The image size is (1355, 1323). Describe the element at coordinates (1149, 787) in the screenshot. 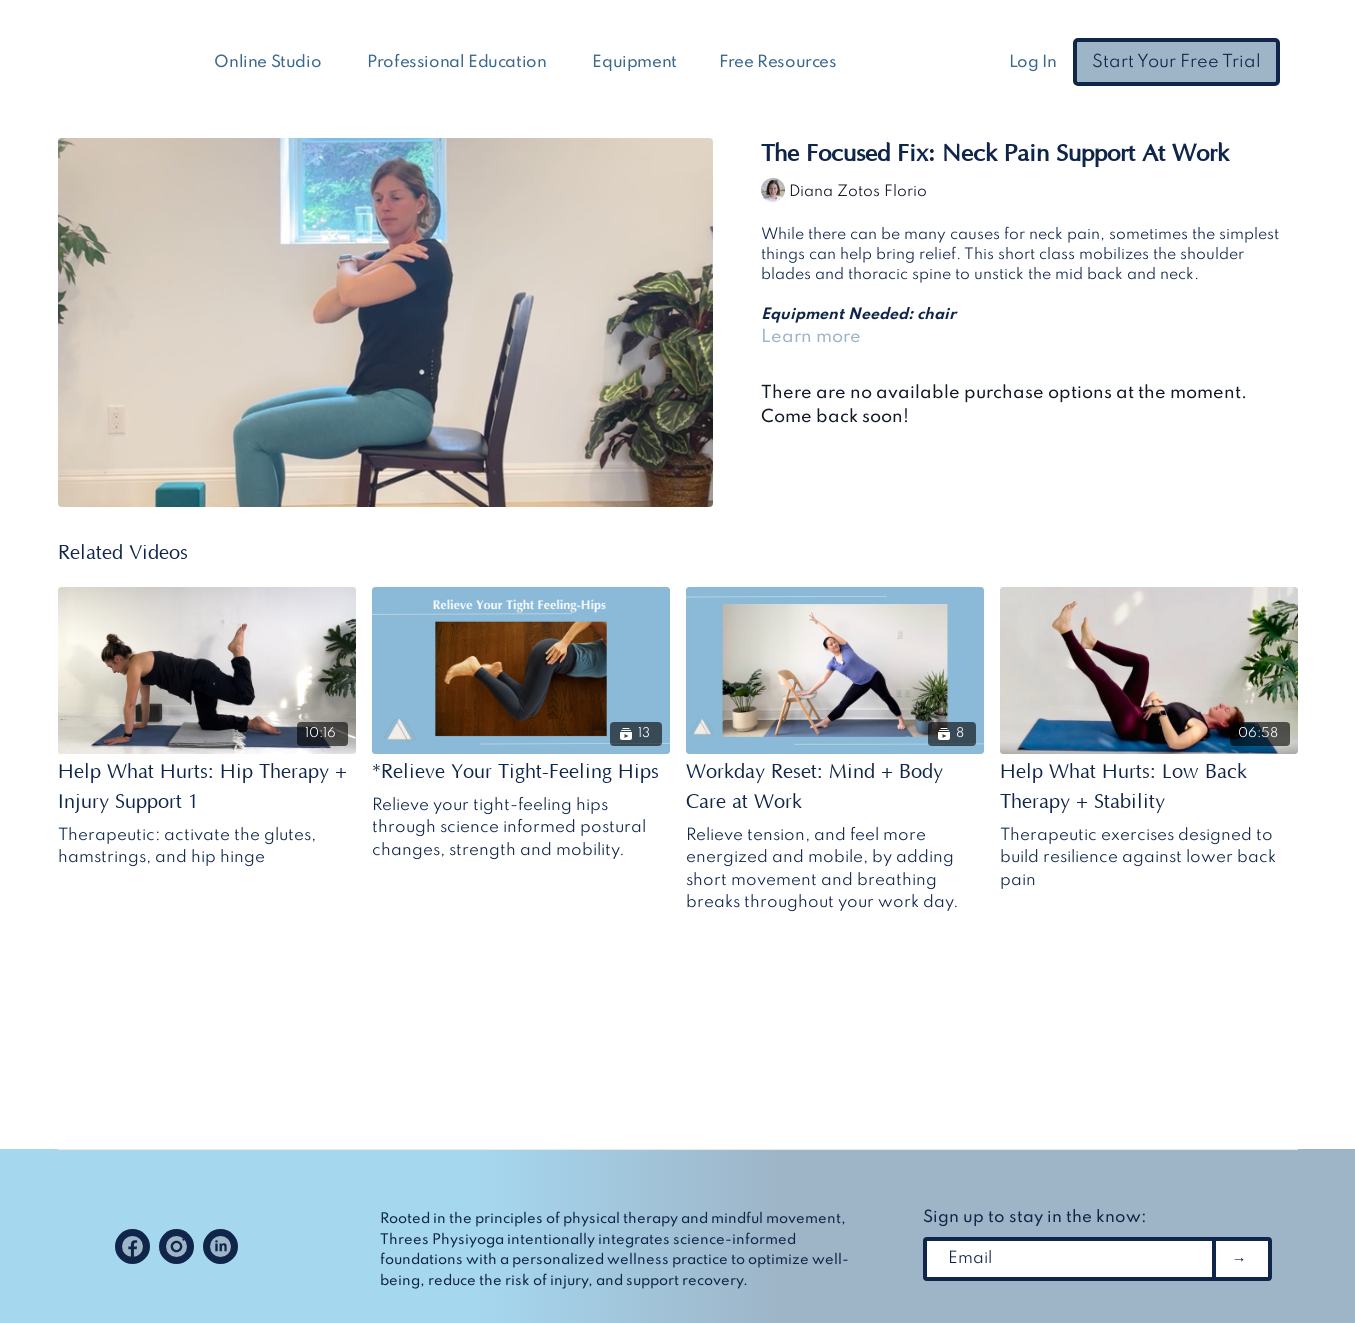

I see `[Help What Hurts: Low Back Therapy + Stability]` at that location.